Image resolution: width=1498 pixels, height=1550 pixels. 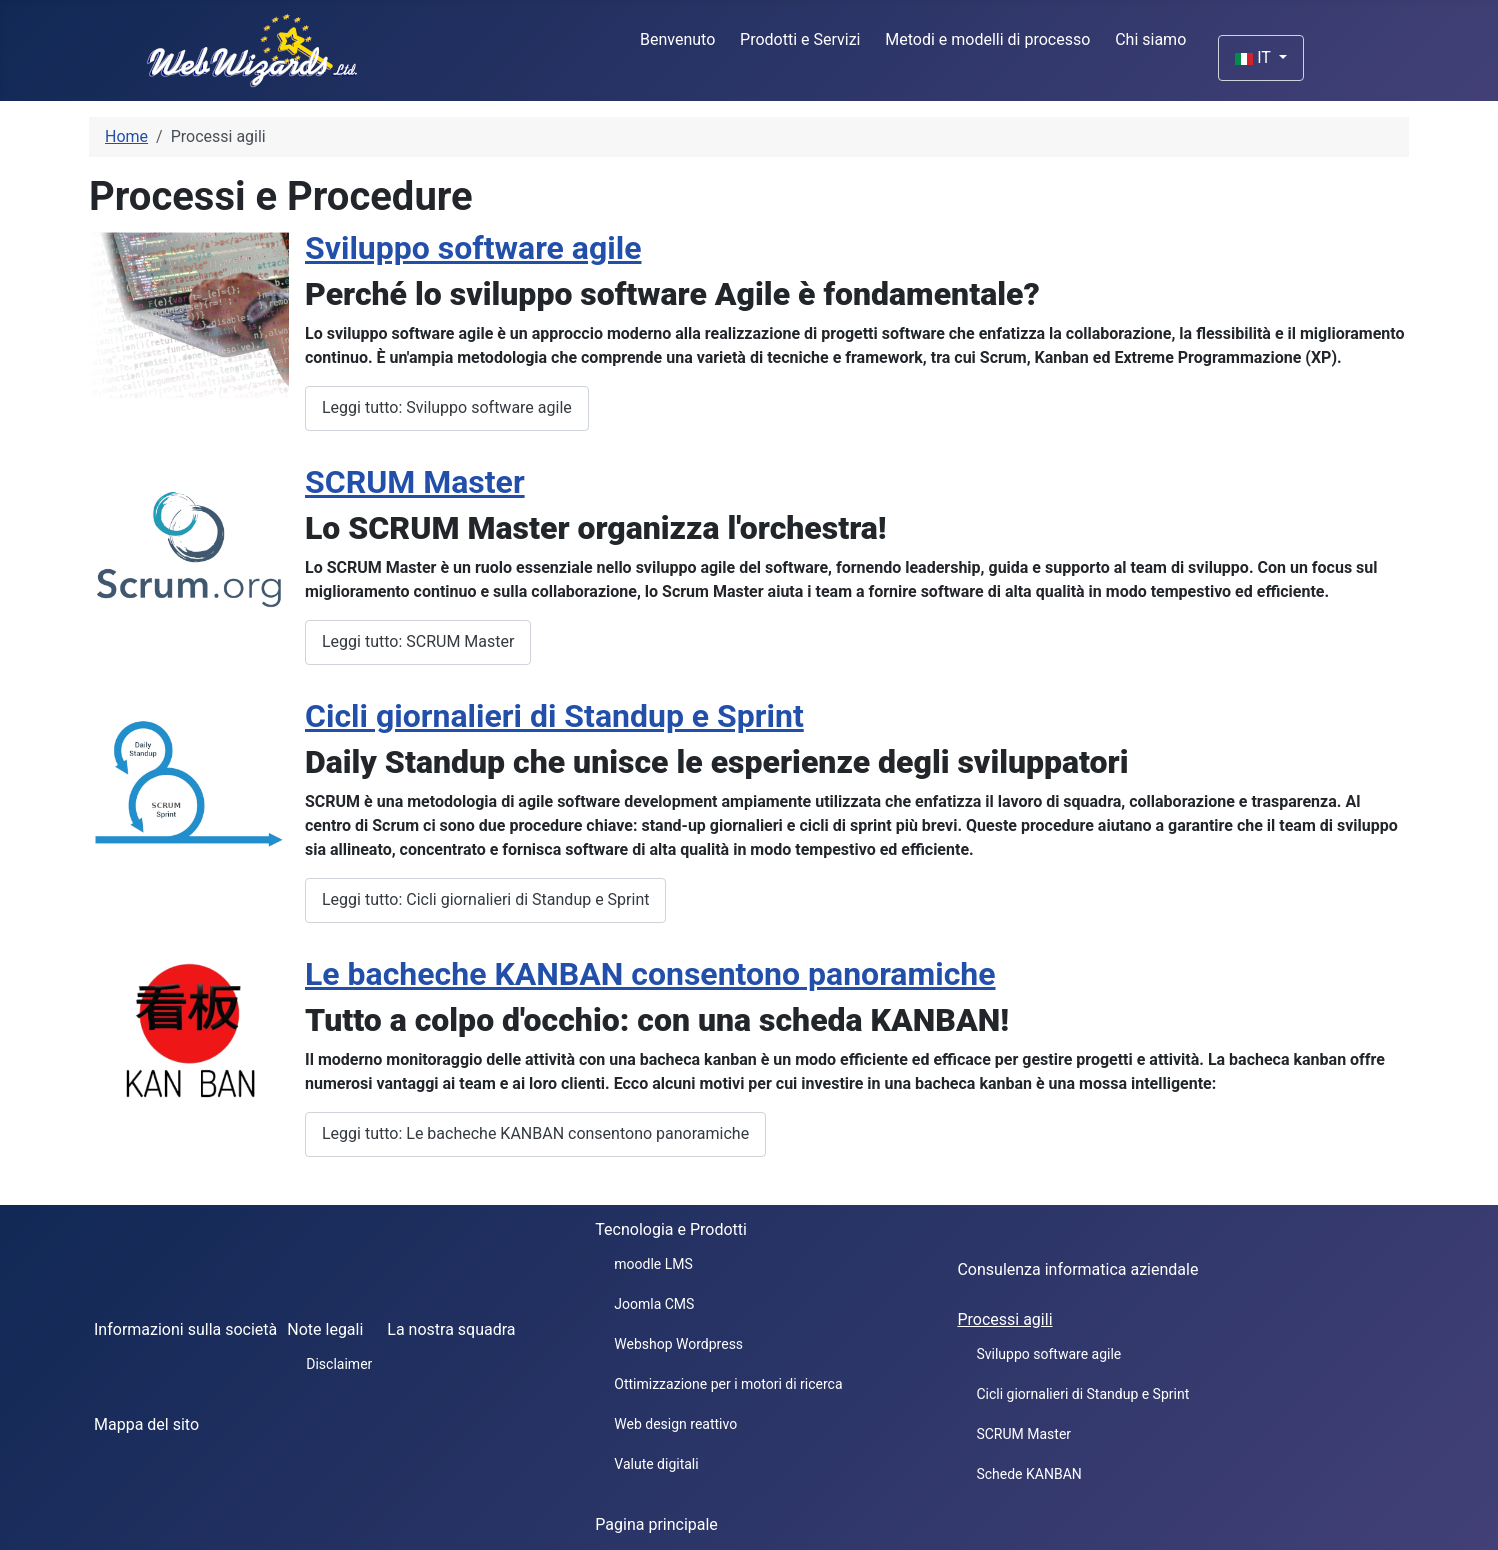 I want to click on Valute digitali, so click(x=656, y=1464).